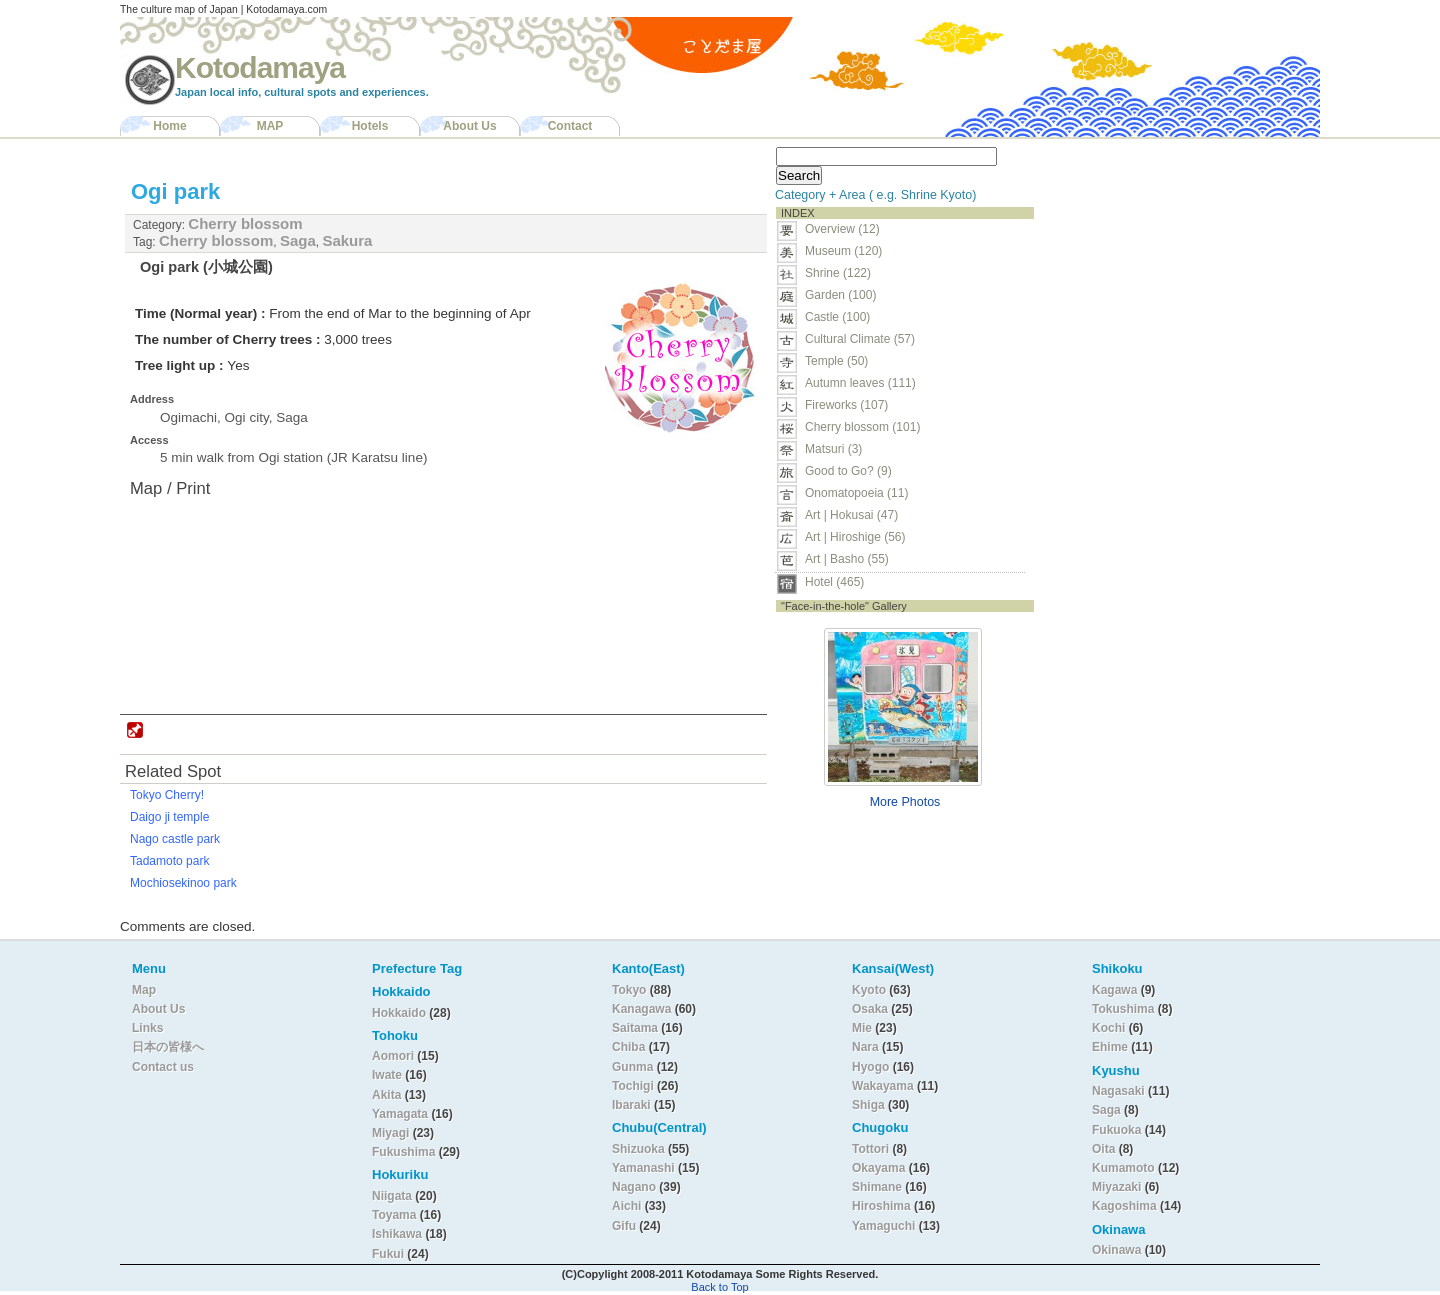  Describe the element at coordinates (370, 126) in the screenshot. I see `Hotels` at that location.